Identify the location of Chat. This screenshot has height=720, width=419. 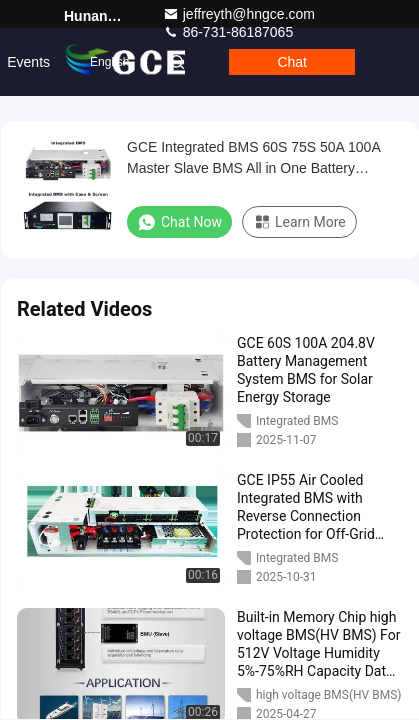
(292, 62).